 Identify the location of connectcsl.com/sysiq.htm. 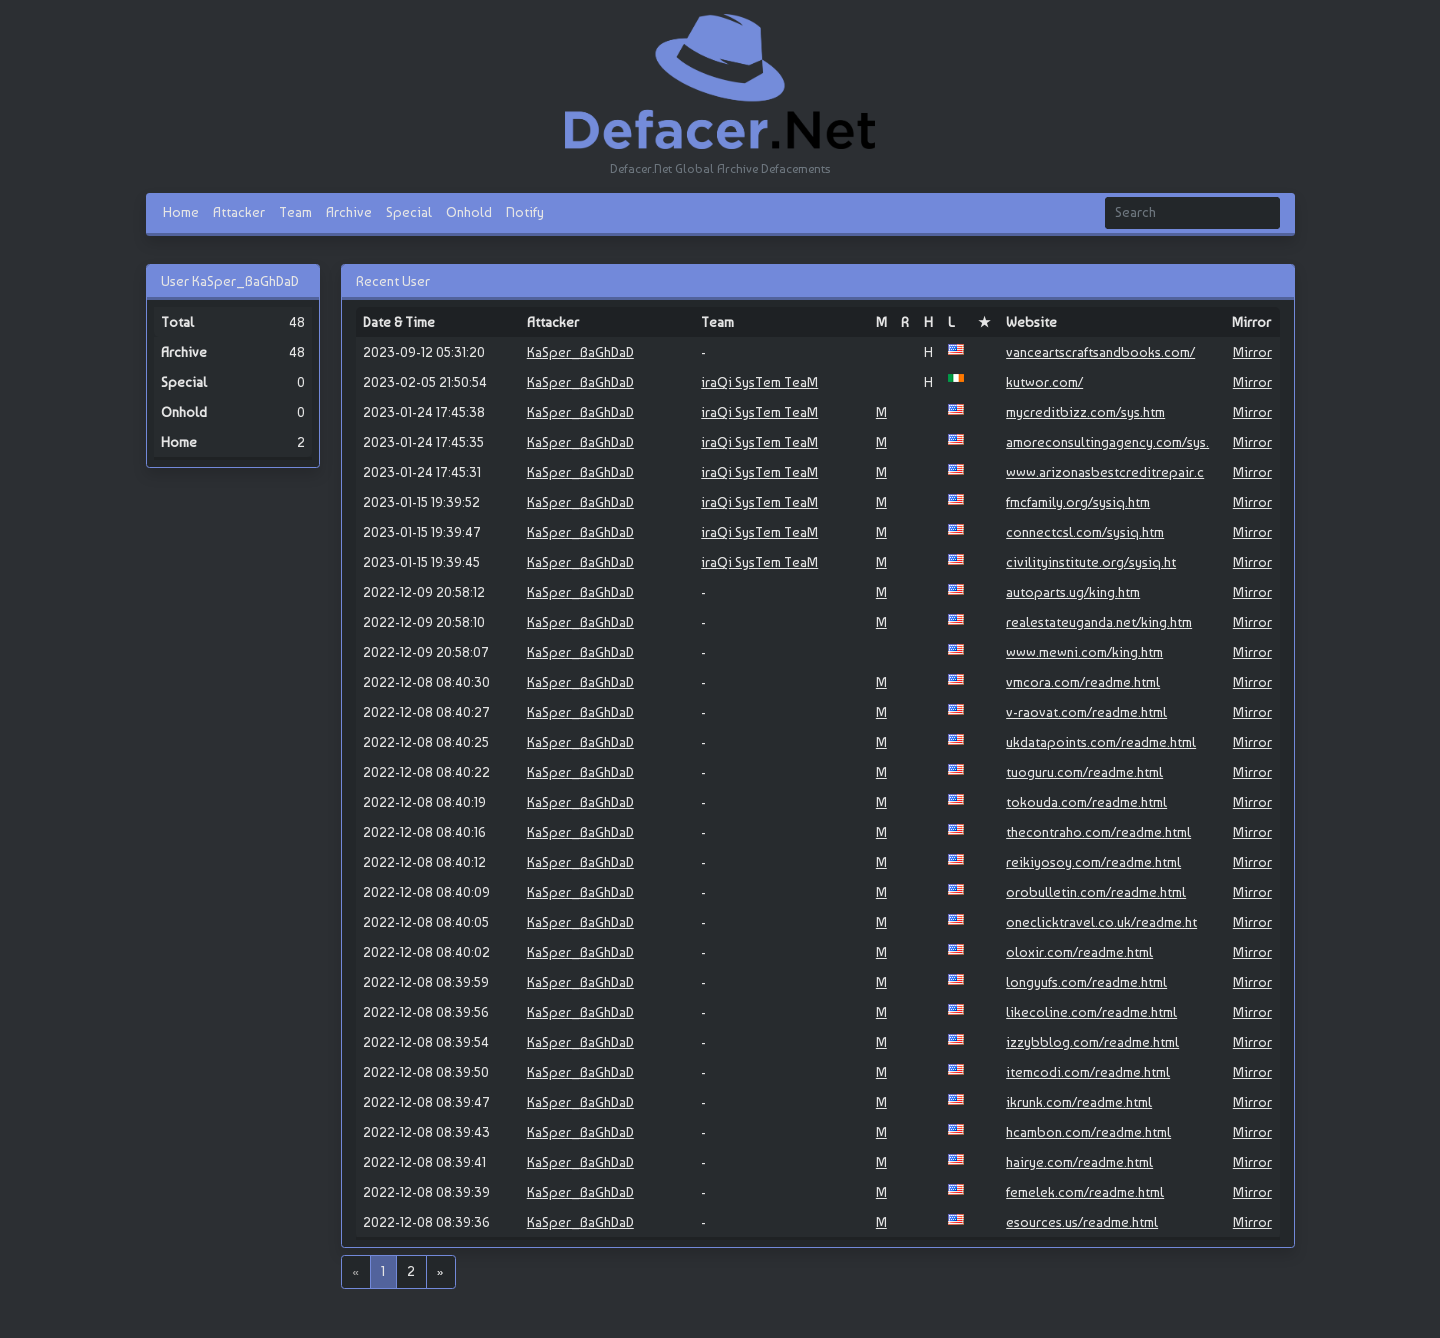
(1085, 532).